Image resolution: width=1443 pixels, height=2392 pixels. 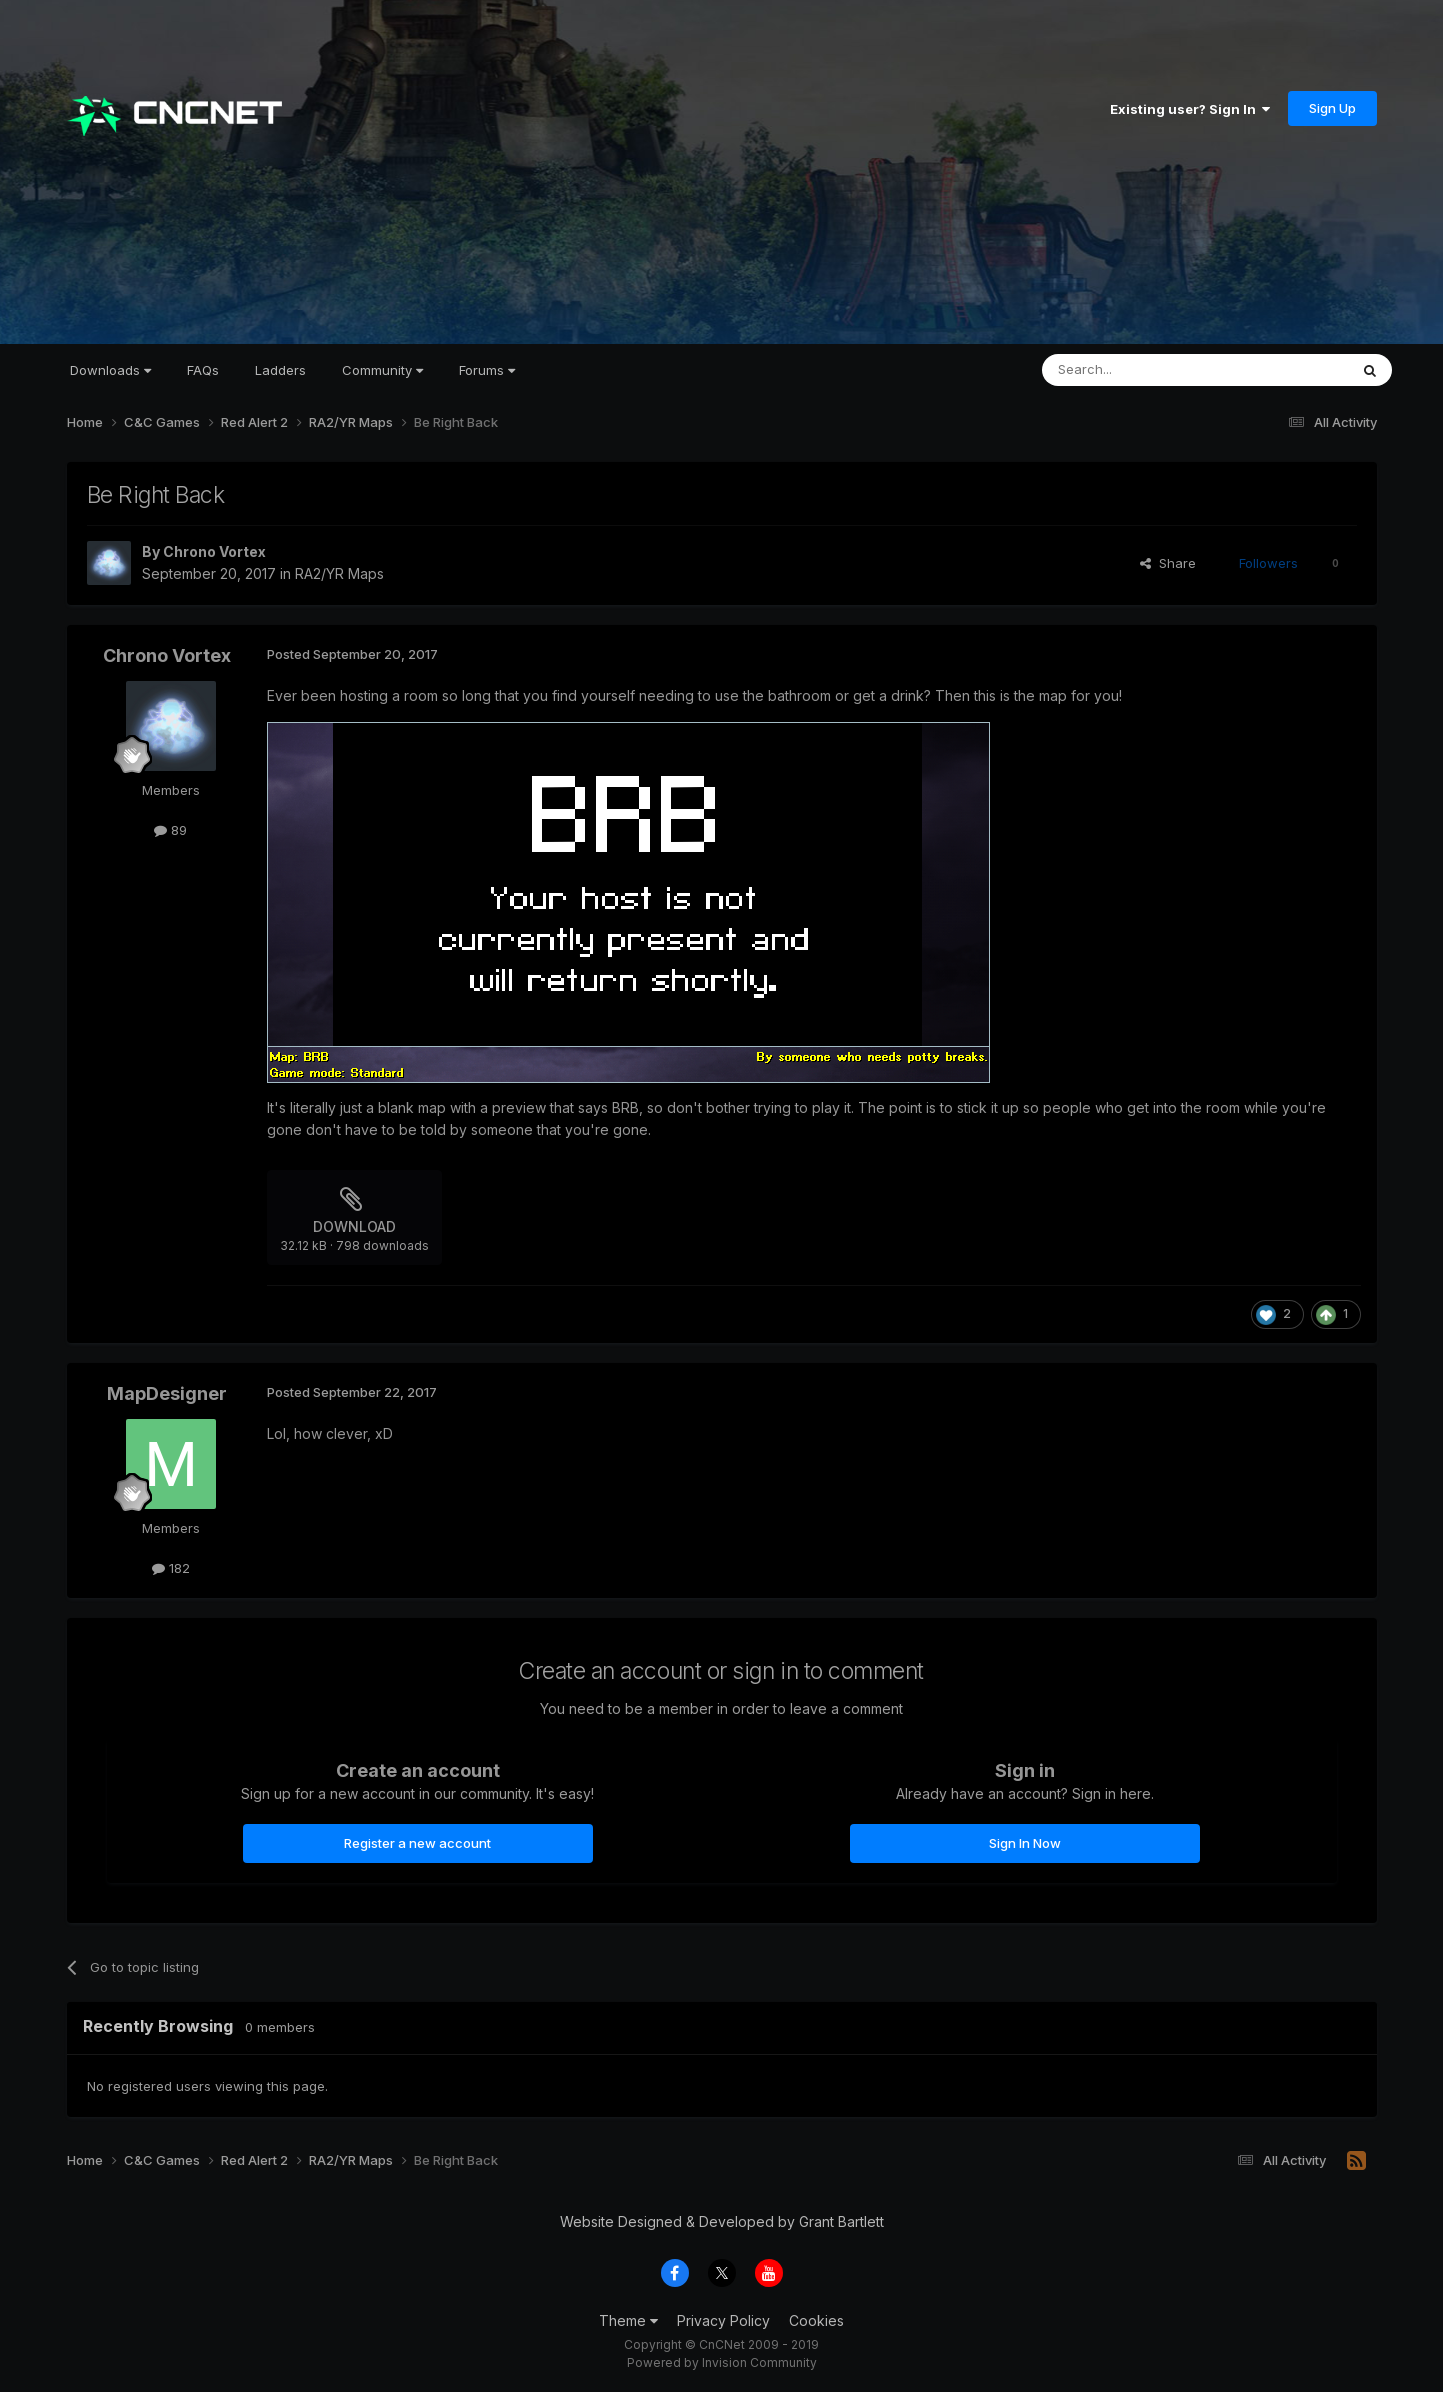 I want to click on FAQs, so click(x=203, y=370).